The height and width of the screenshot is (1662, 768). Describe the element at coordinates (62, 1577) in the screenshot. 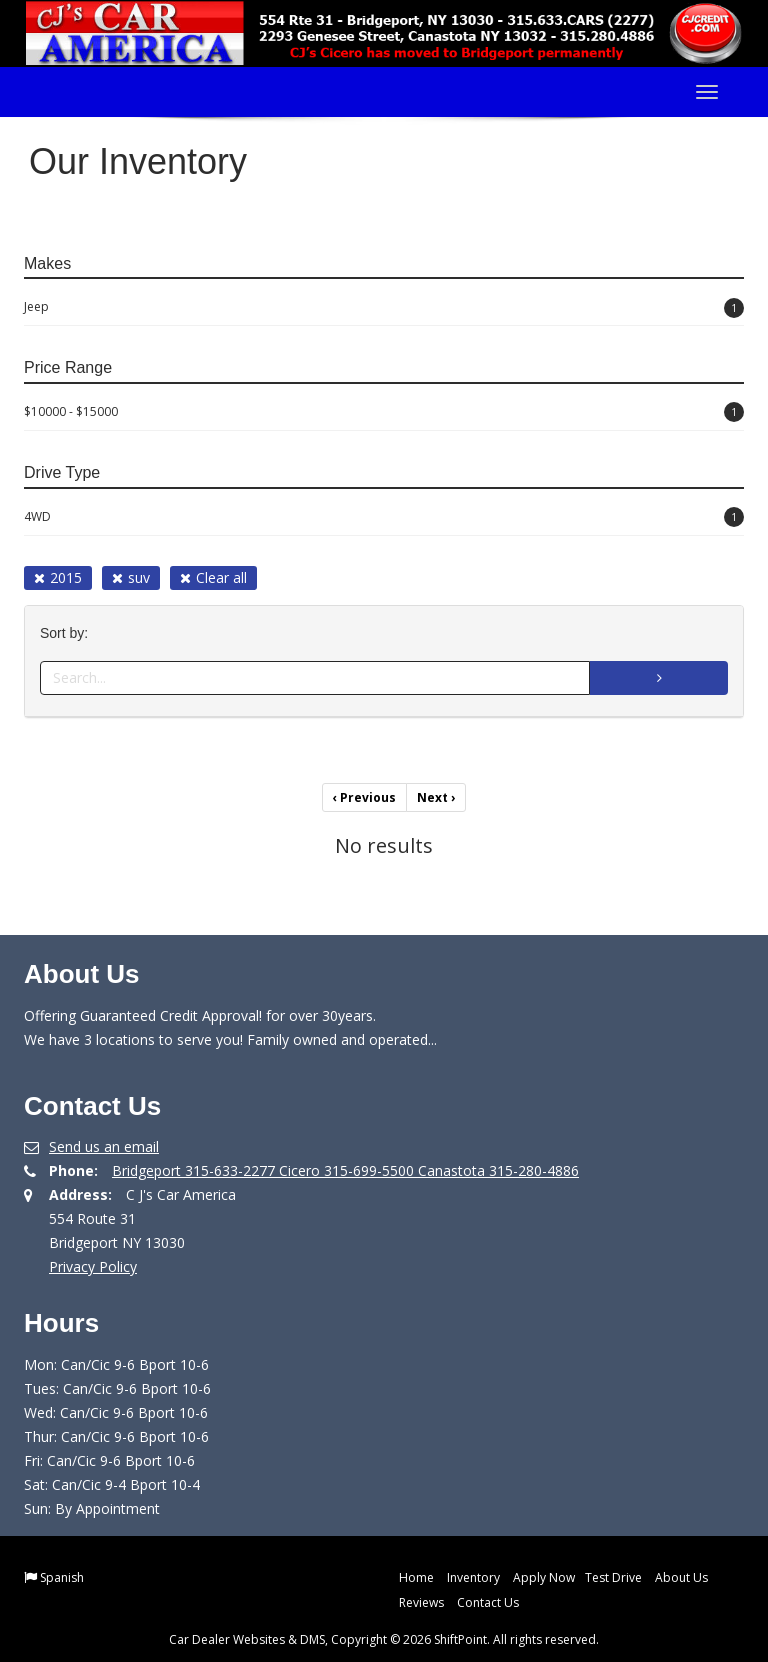

I see `Spanish` at that location.